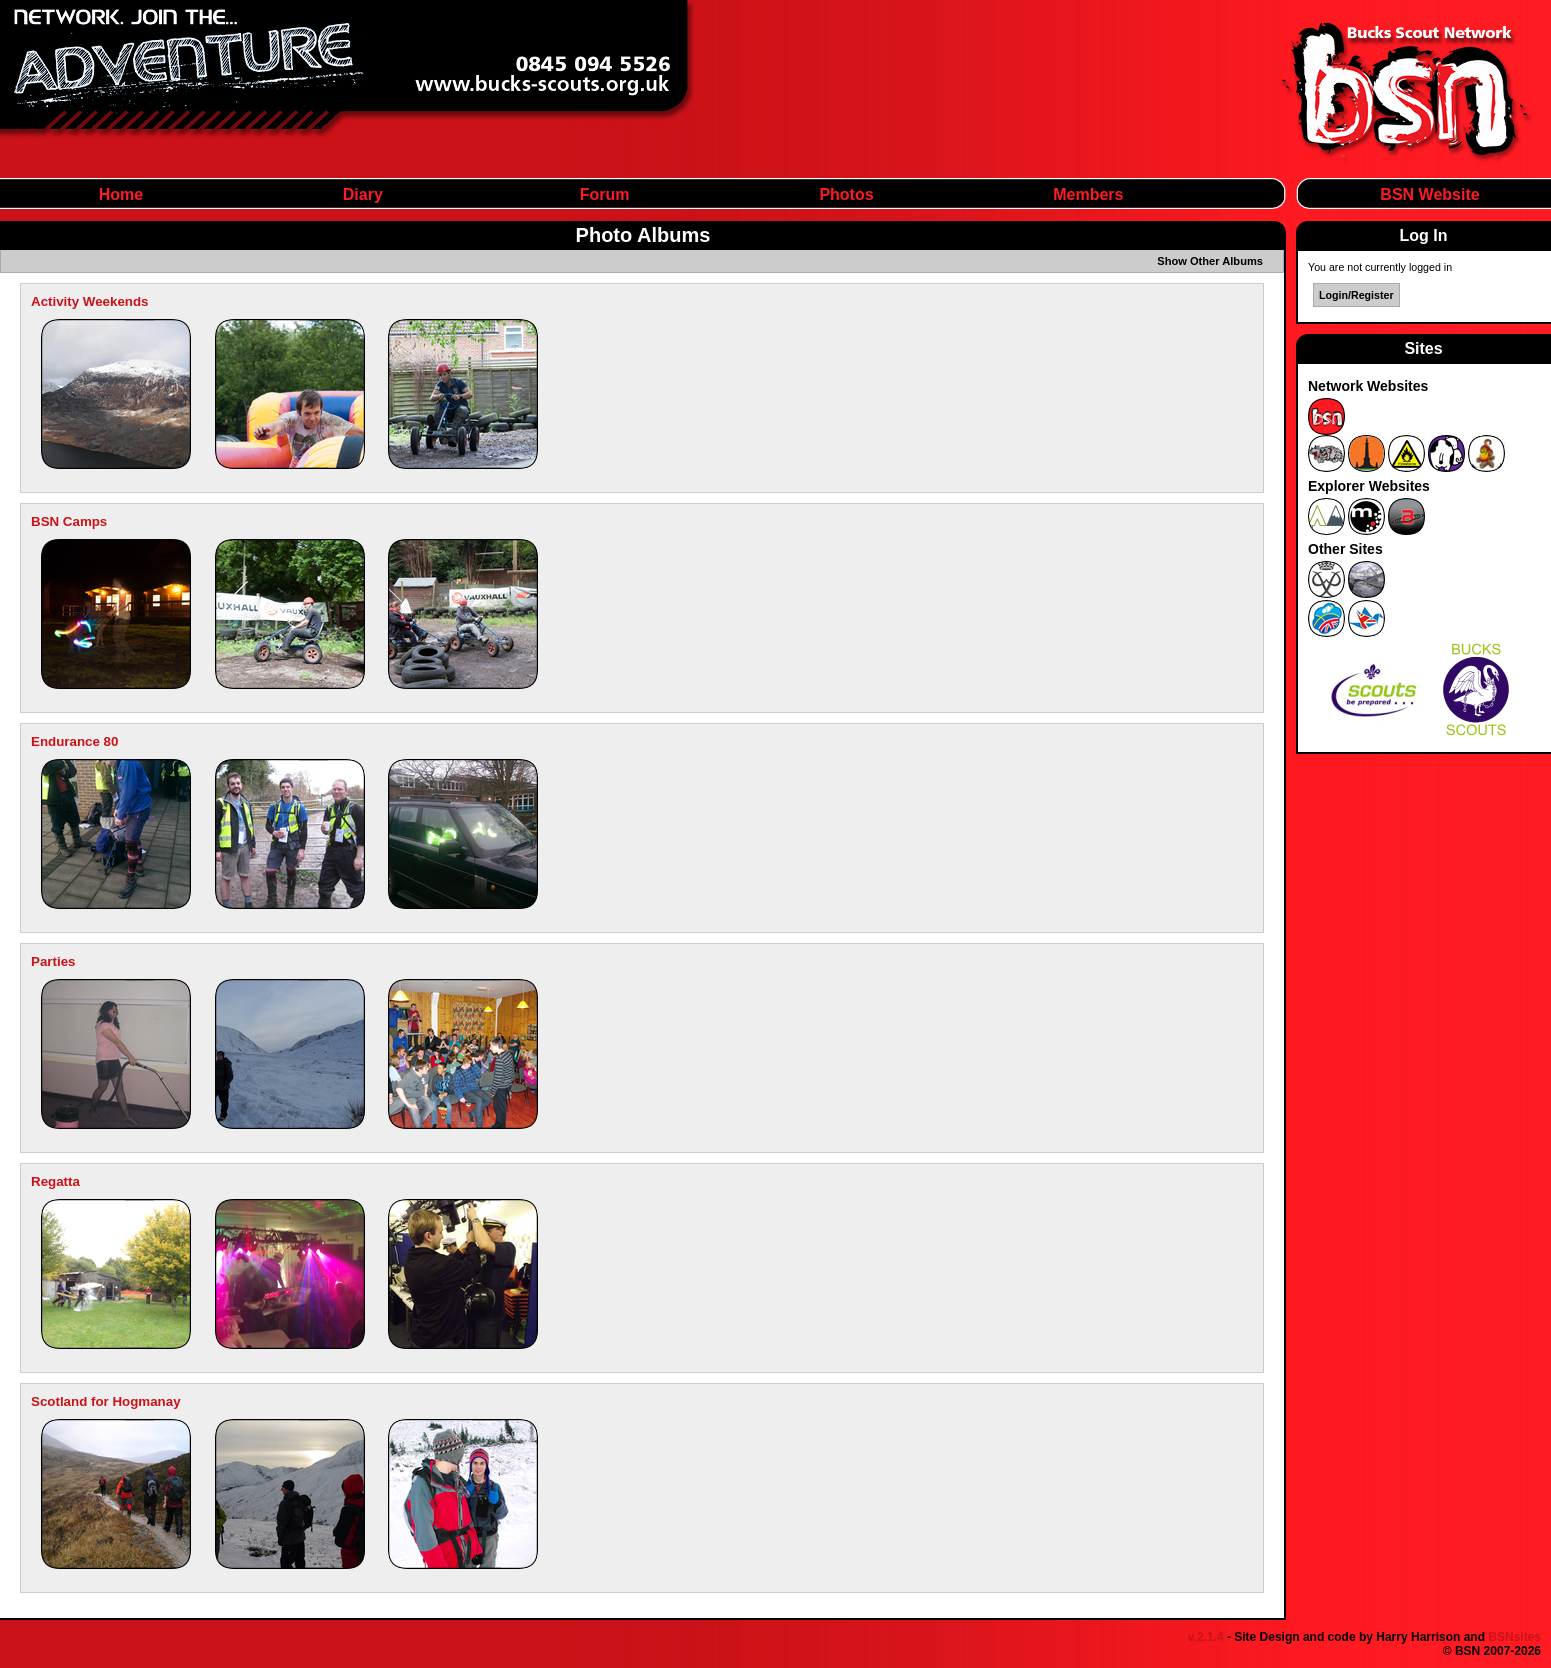 The image size is (1551, 1668). What do you see at coordinates (1514, 1637) in the screenshot?
I see `BSNsites` at bounding box center [1514, 1637].